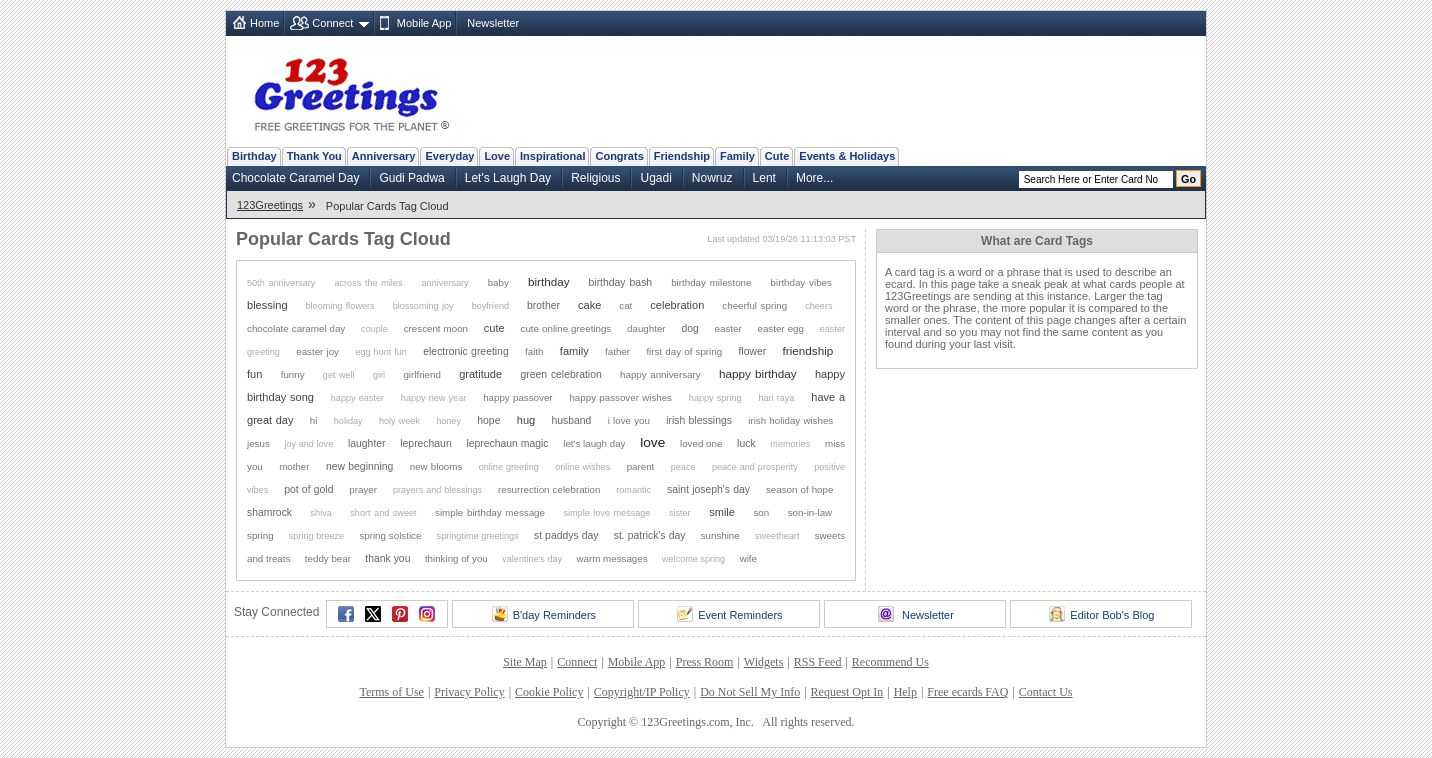 The height and width of the screenshot is (758, 1432). I want to click on father, so click(617, 351).